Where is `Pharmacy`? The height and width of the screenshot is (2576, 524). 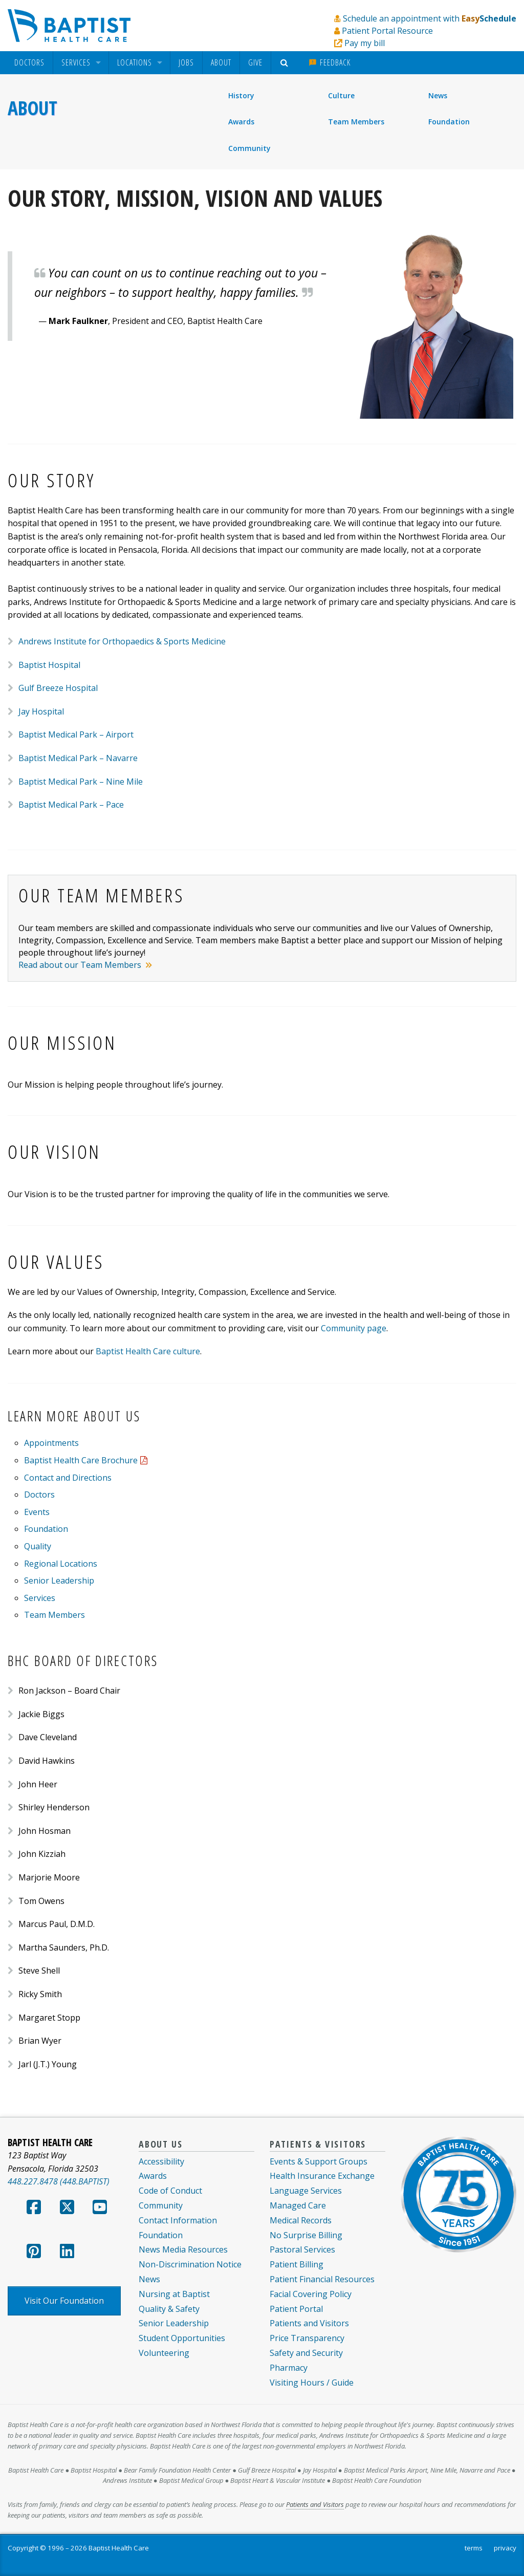
Pharmacy is located at coordinates (289, 2367).